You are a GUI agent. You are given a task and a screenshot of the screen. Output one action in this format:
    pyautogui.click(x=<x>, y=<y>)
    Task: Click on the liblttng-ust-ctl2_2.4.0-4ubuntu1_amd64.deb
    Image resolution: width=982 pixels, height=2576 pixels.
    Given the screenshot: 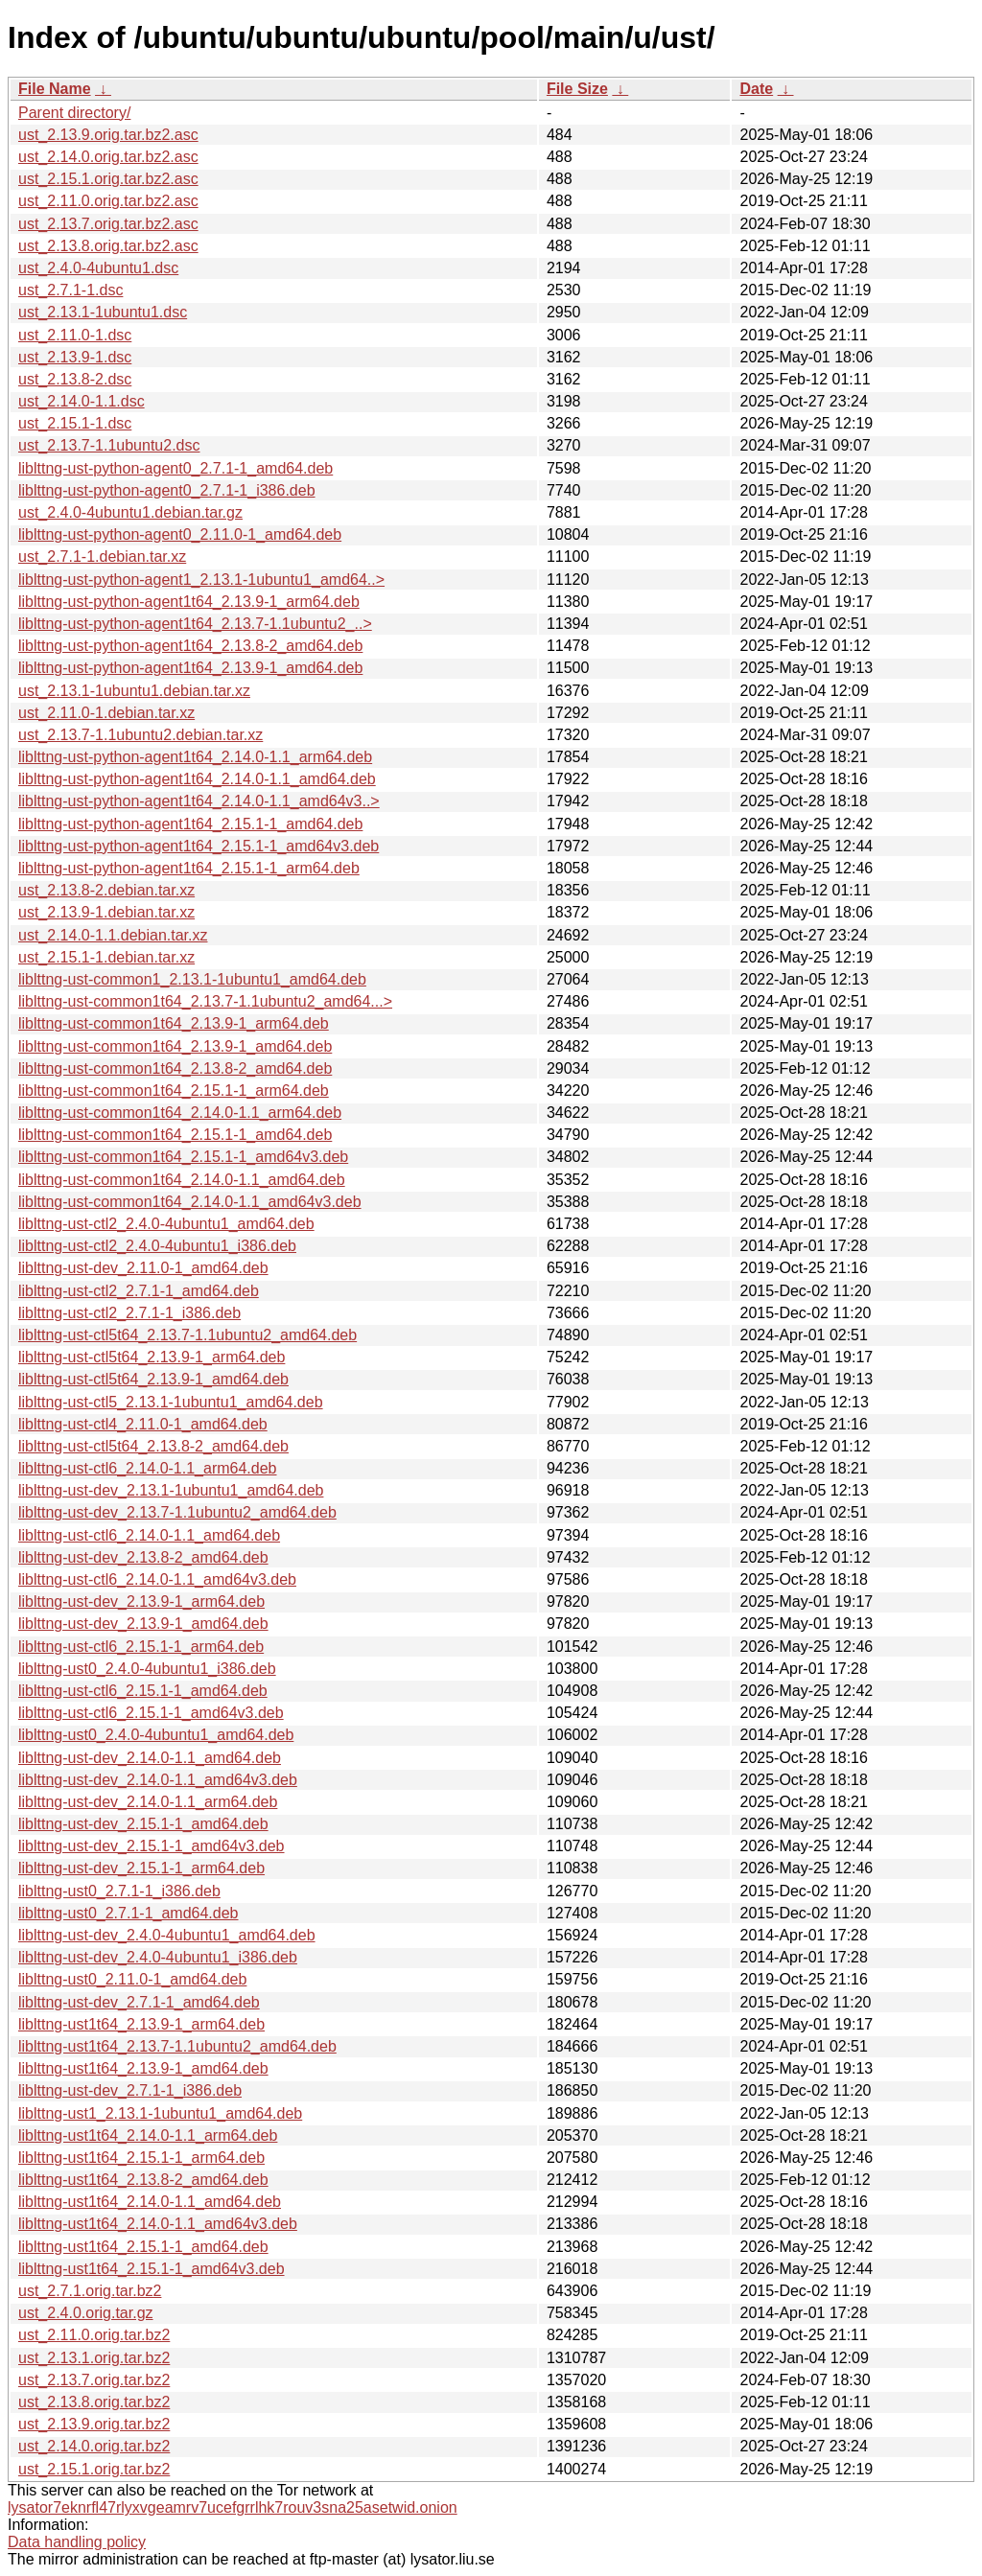 What is the action you would take?
    pyautogui.click(x=166, y=1224)
    